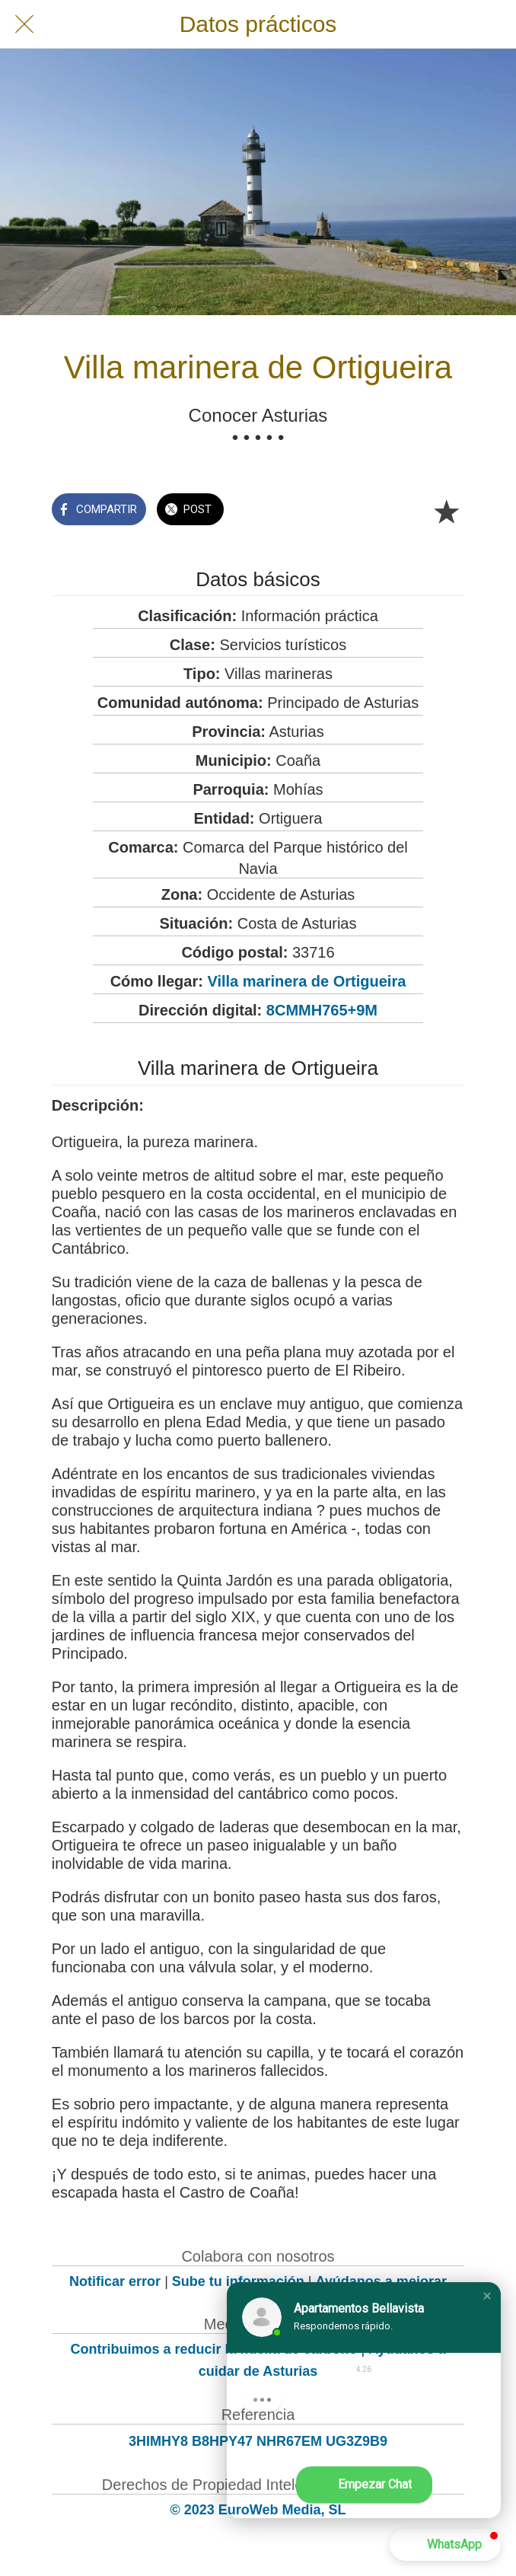 The image size is (516, 2576). What do you see at coordinates (24, 24) in the screenshot?
I see `[Cerrar]` at bounding box center [24, 24].